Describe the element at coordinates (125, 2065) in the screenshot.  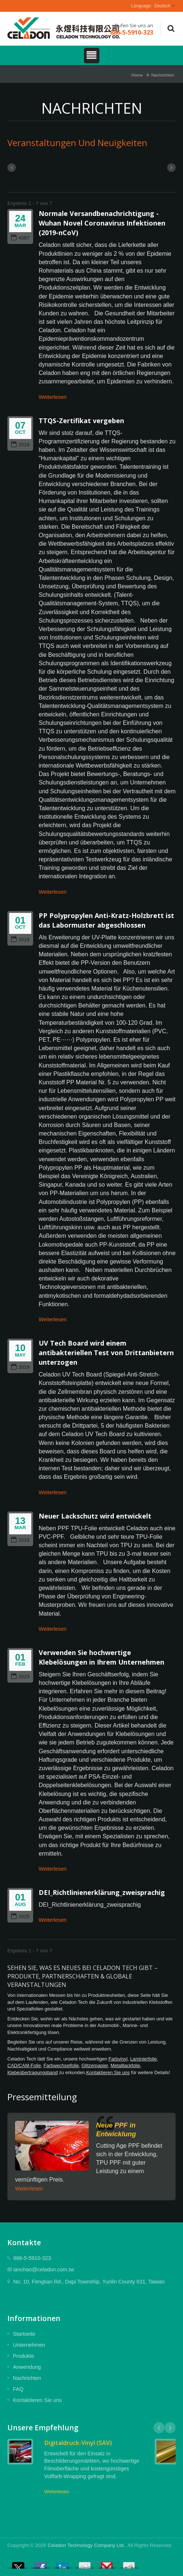
I see `Metalllackfolie` at that location.